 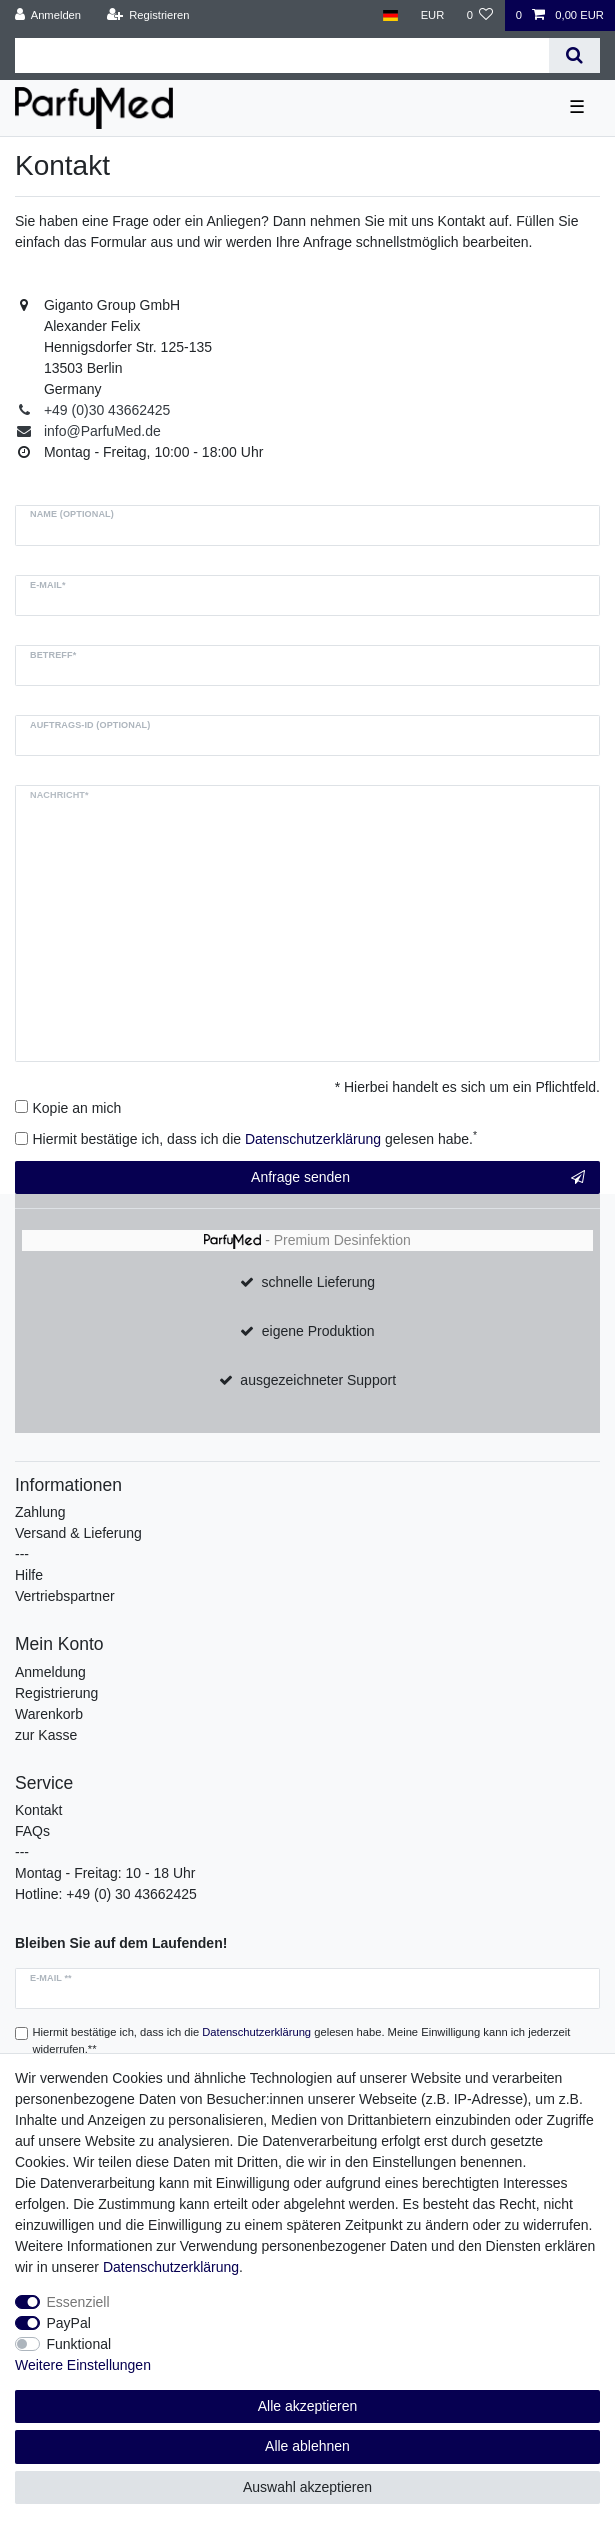 I want to click on zur Kasse, so click(x=46, y=1735).